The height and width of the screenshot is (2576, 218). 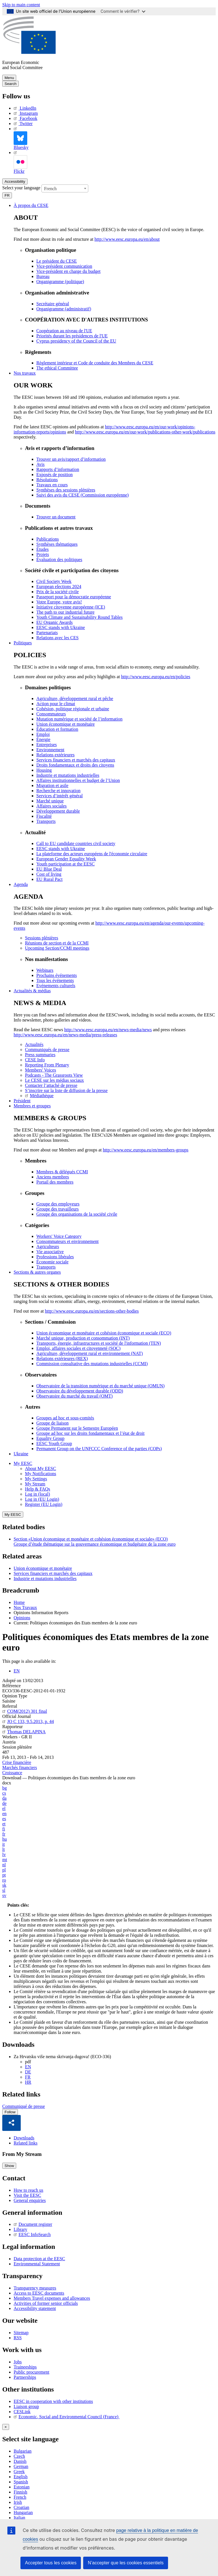 I want to click on Sessions plénières [menuitem], so click(x=41, y=937).